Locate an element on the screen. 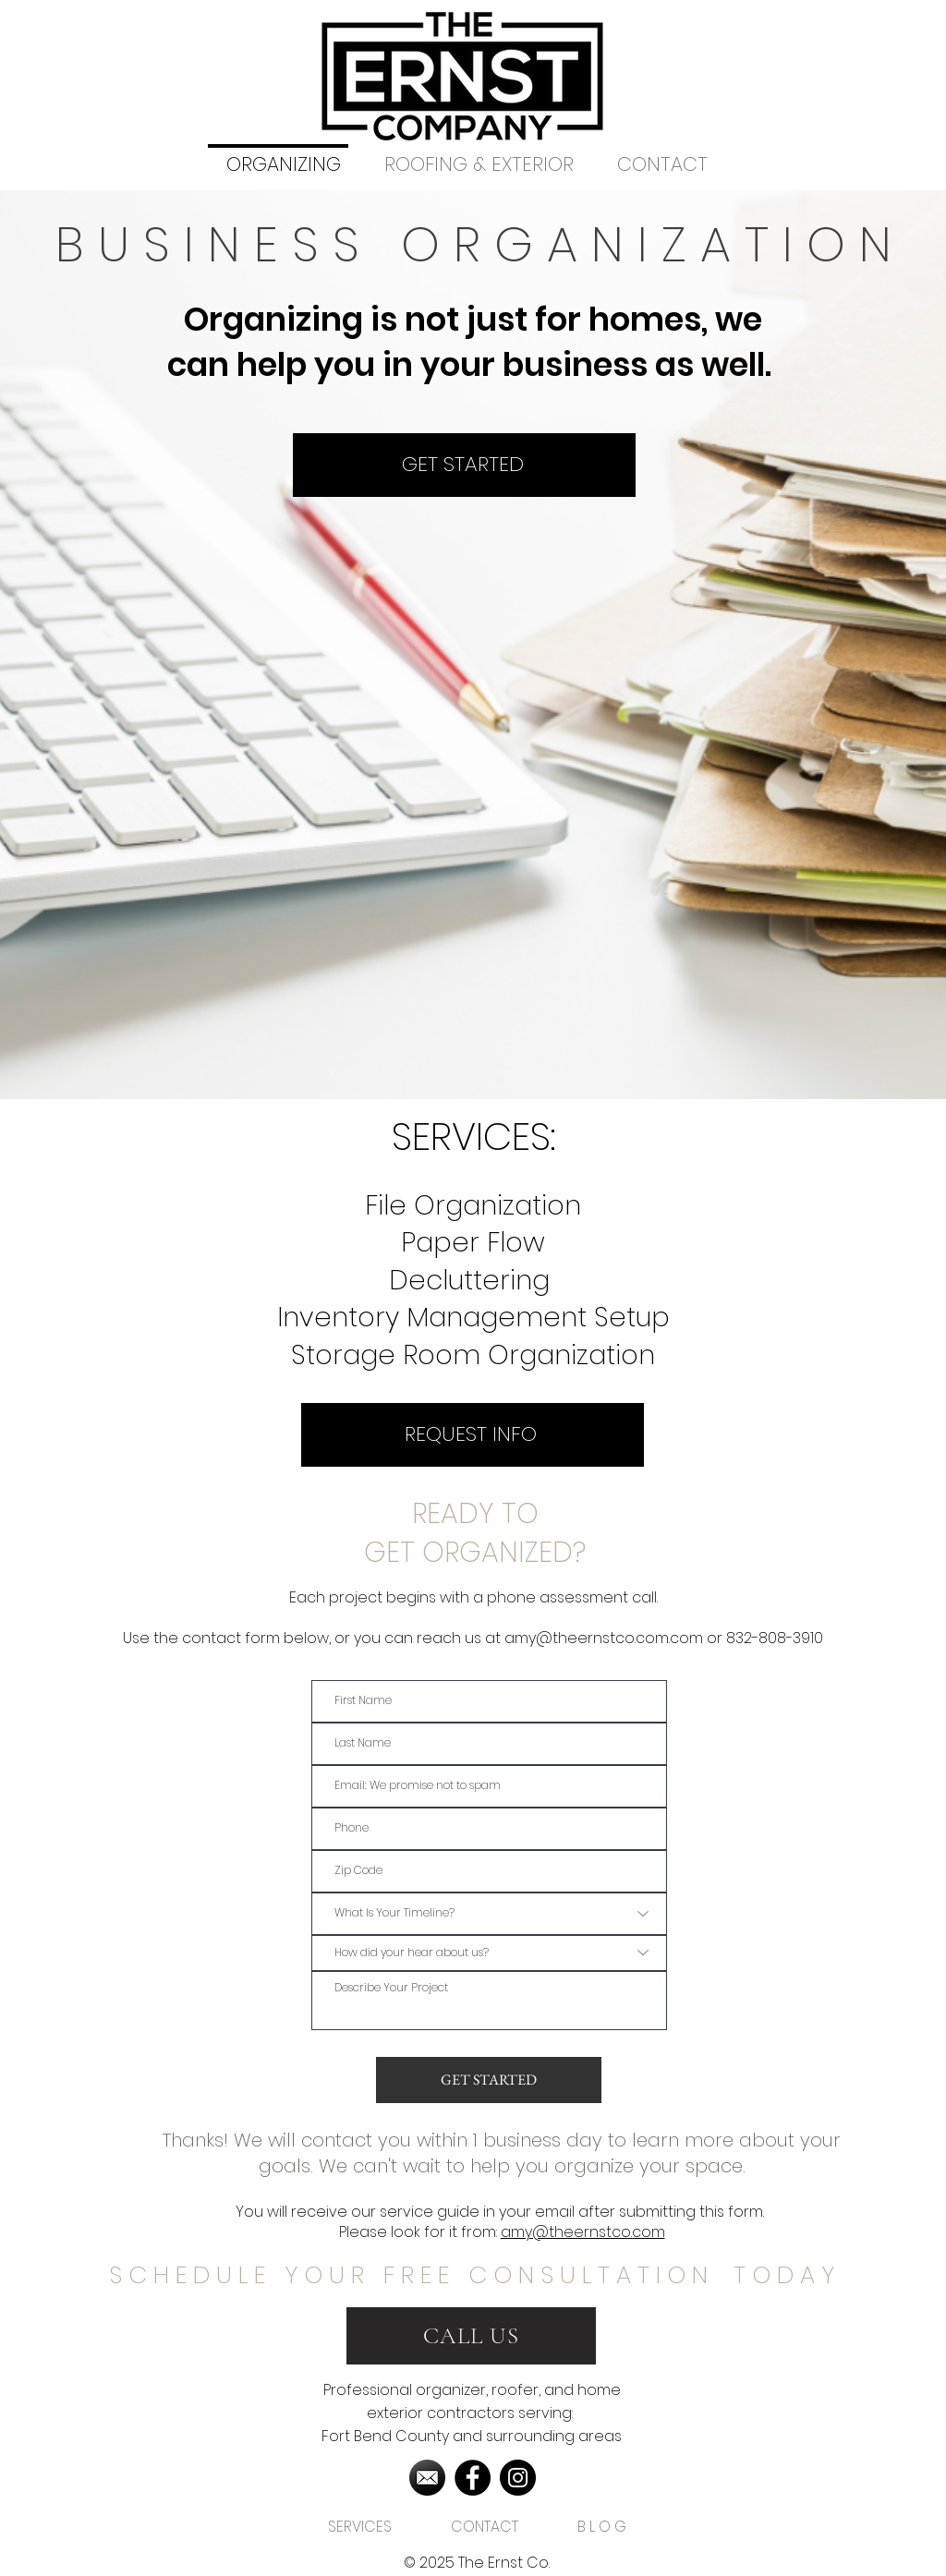  [Instagram] is located at coordinates (518, 2478).